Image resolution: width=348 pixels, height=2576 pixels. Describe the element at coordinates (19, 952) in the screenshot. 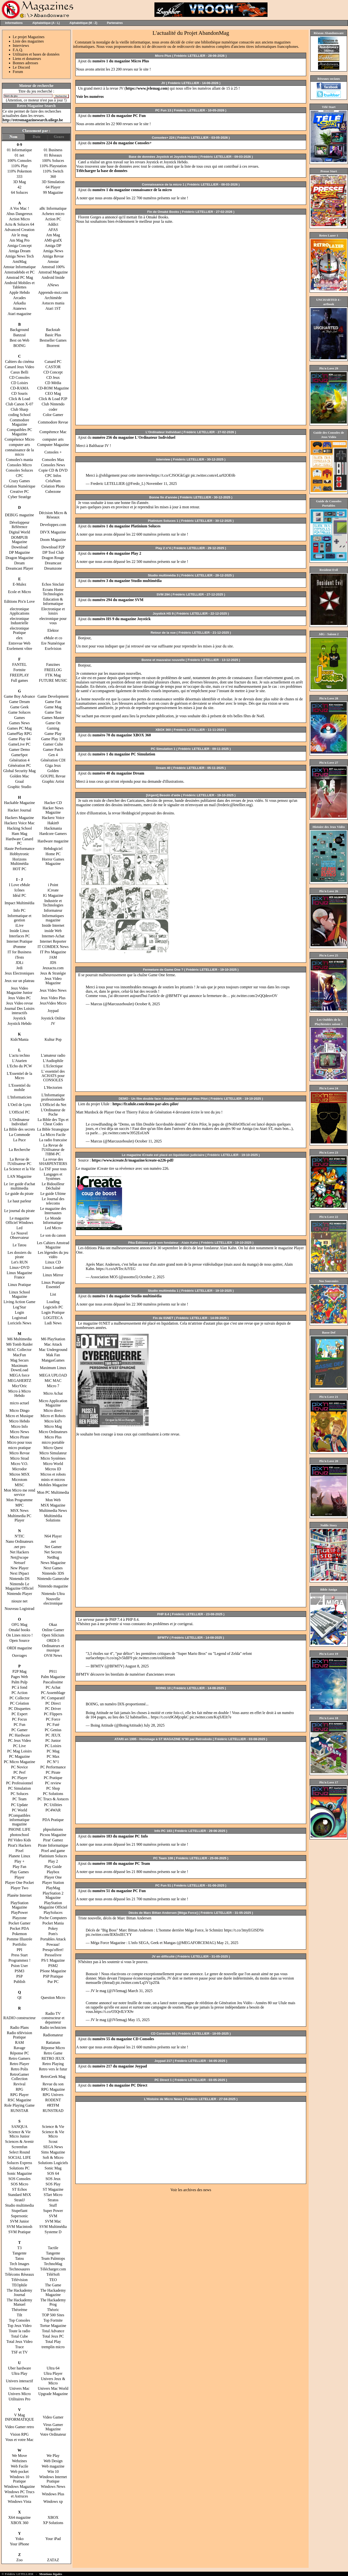

I see `IT for Business` at that location.